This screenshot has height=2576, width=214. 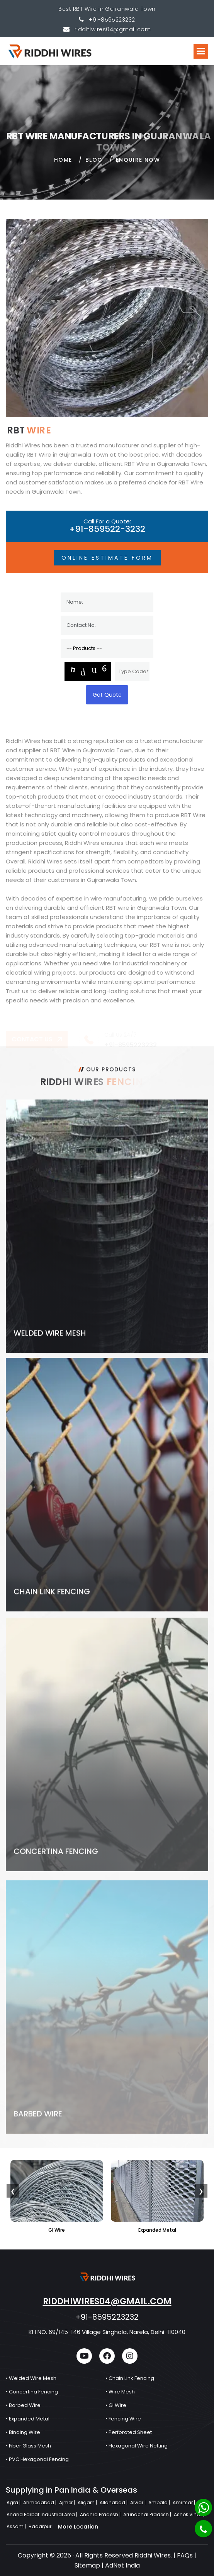 What do you see at coordinates (31, 2378) in the screenshot?
I see `• Welded Wire Mesh` at bounding box center [31, 2378].